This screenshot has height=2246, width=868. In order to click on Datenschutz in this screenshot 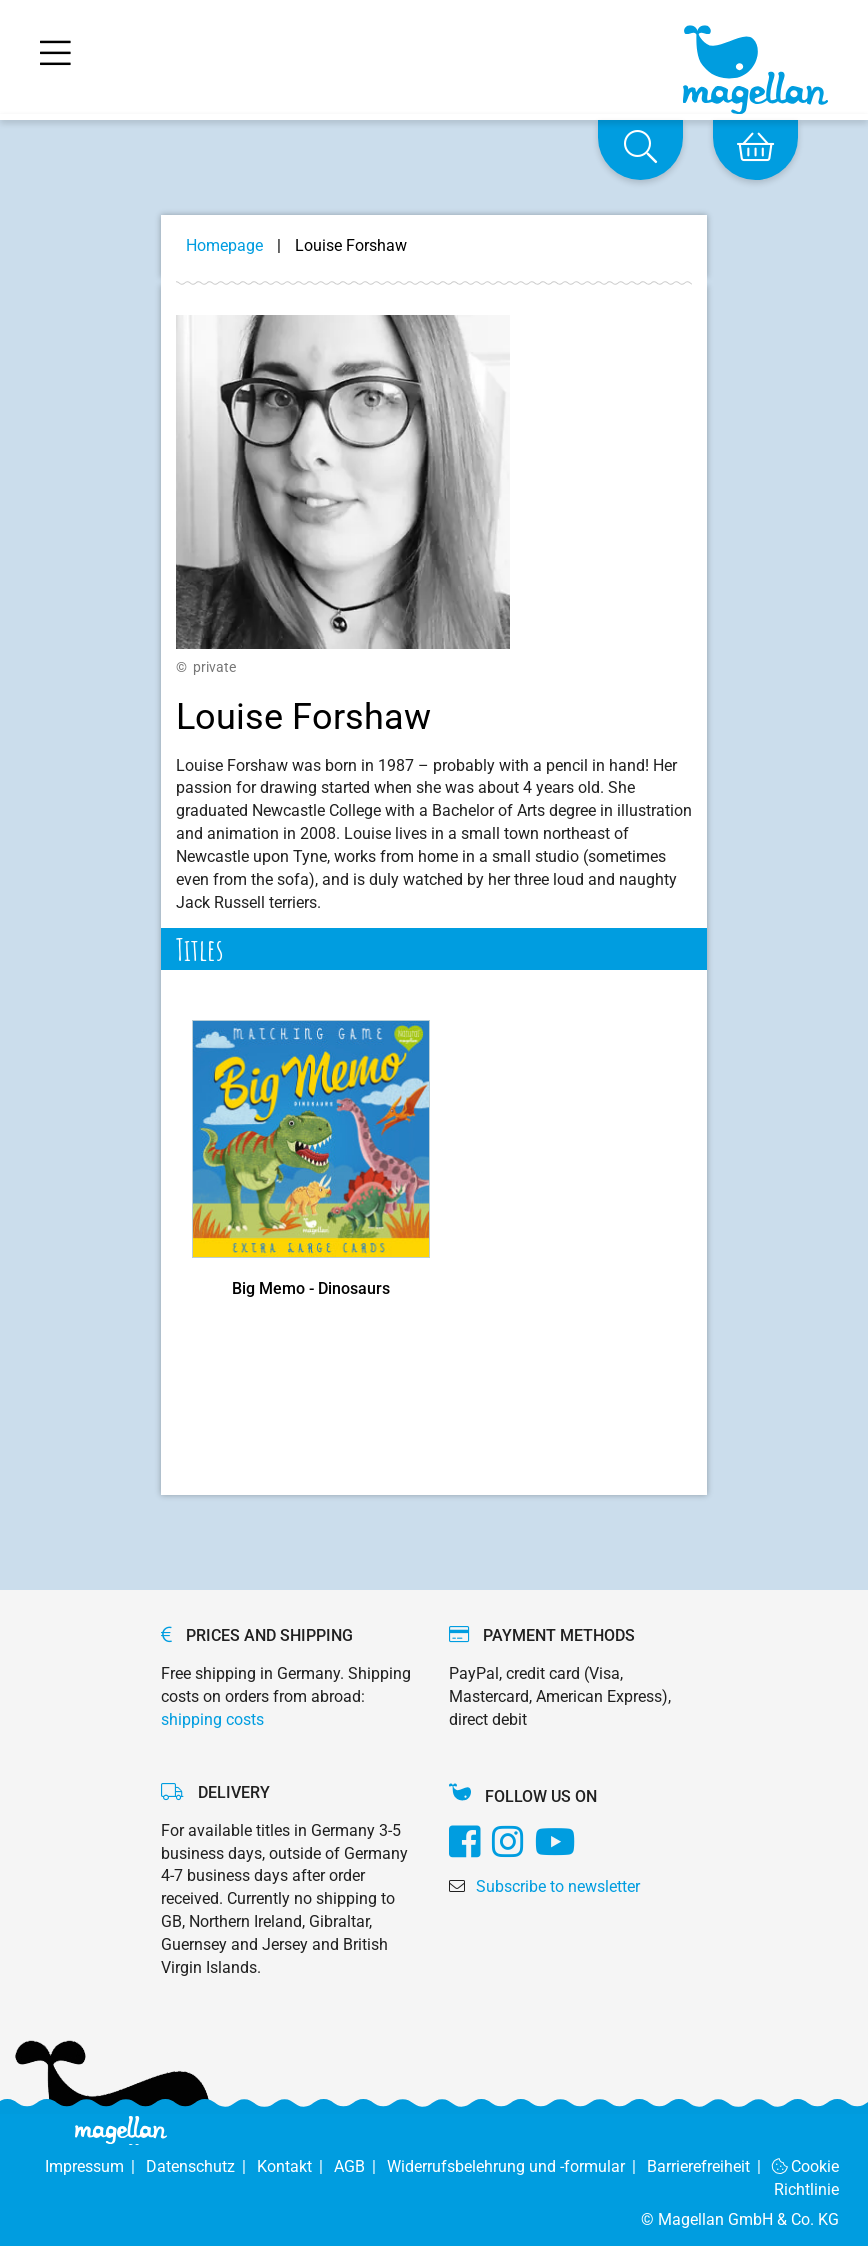, I will do `click(201, 2166)`.